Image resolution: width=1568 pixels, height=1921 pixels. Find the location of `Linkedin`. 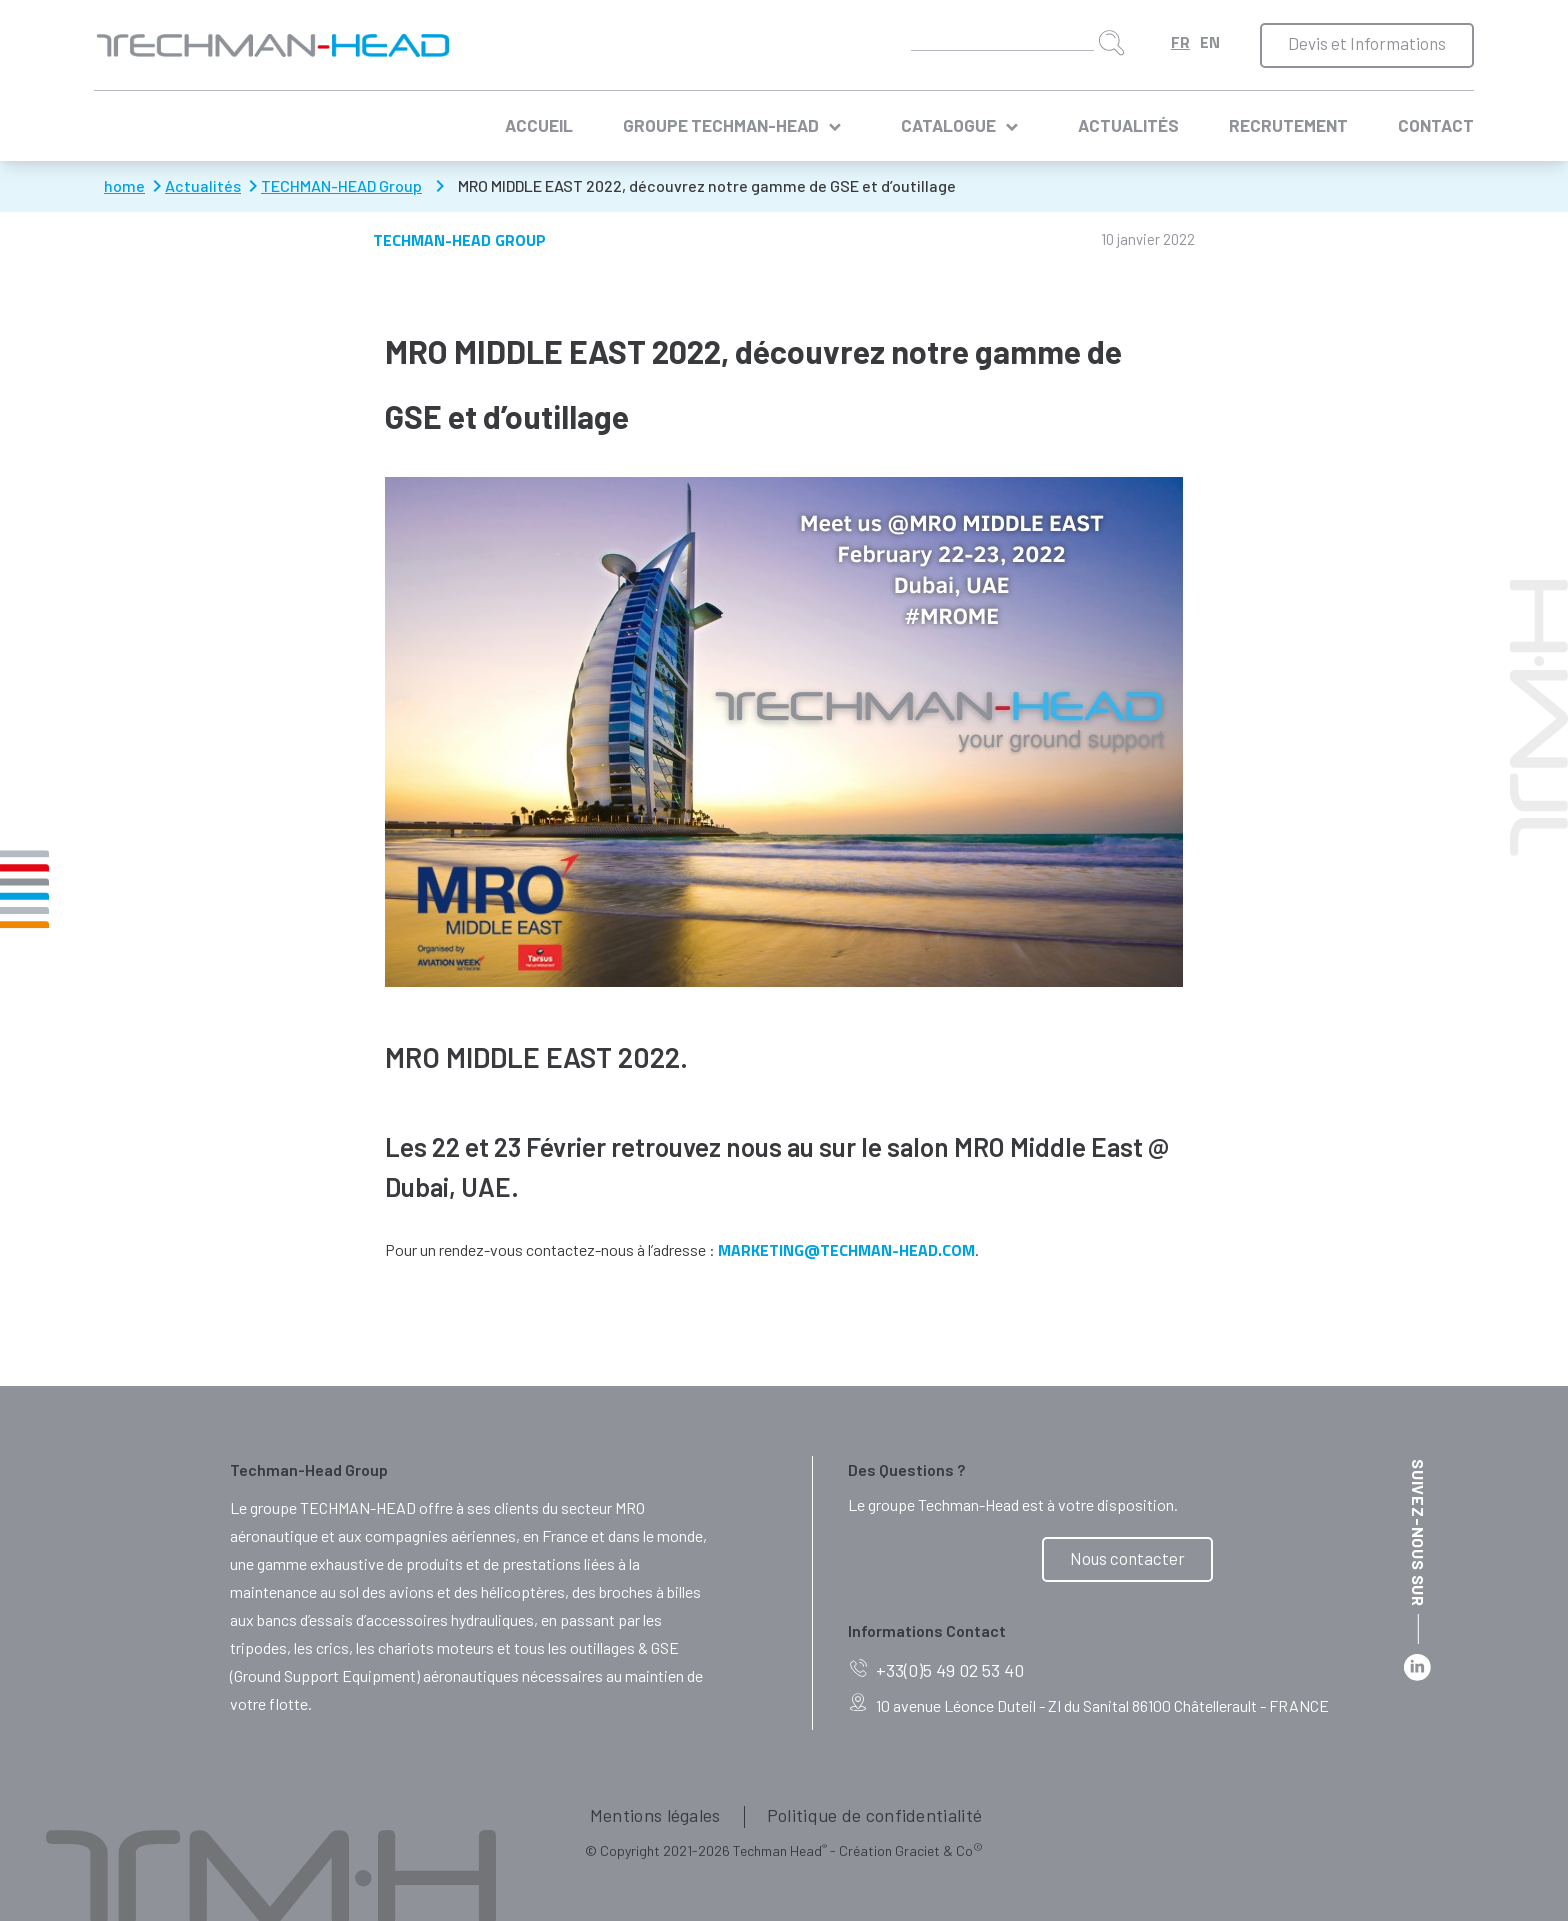

Linkedin is located at coordinates (1417, 1667).